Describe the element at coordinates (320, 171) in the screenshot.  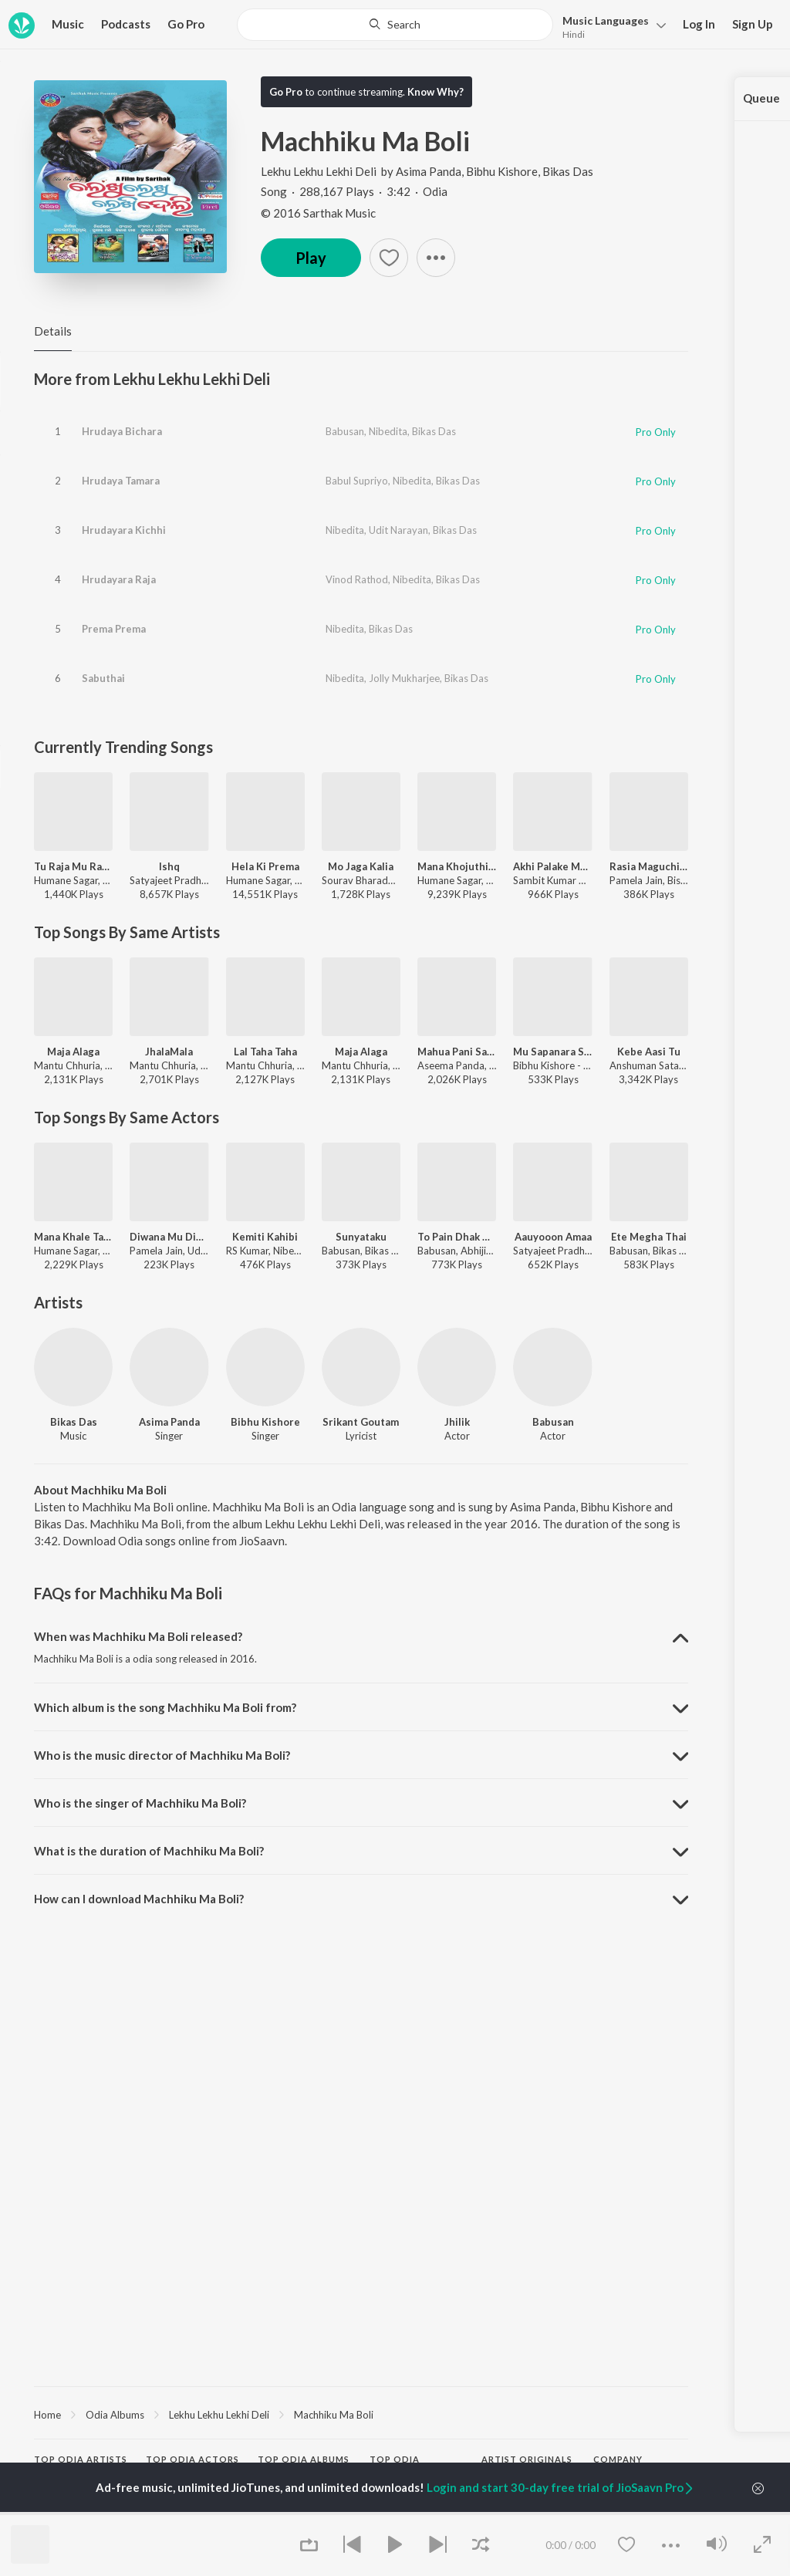
I see `Lekhu Lekhu Lekhi Deli` at that location.